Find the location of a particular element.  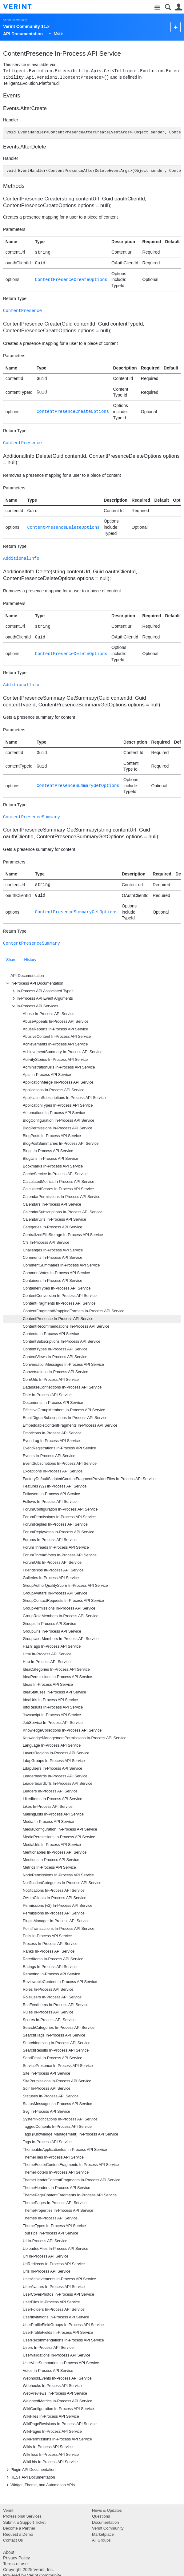

RssFeedItems In-Process API Service is located at coordinates (55, 2005).